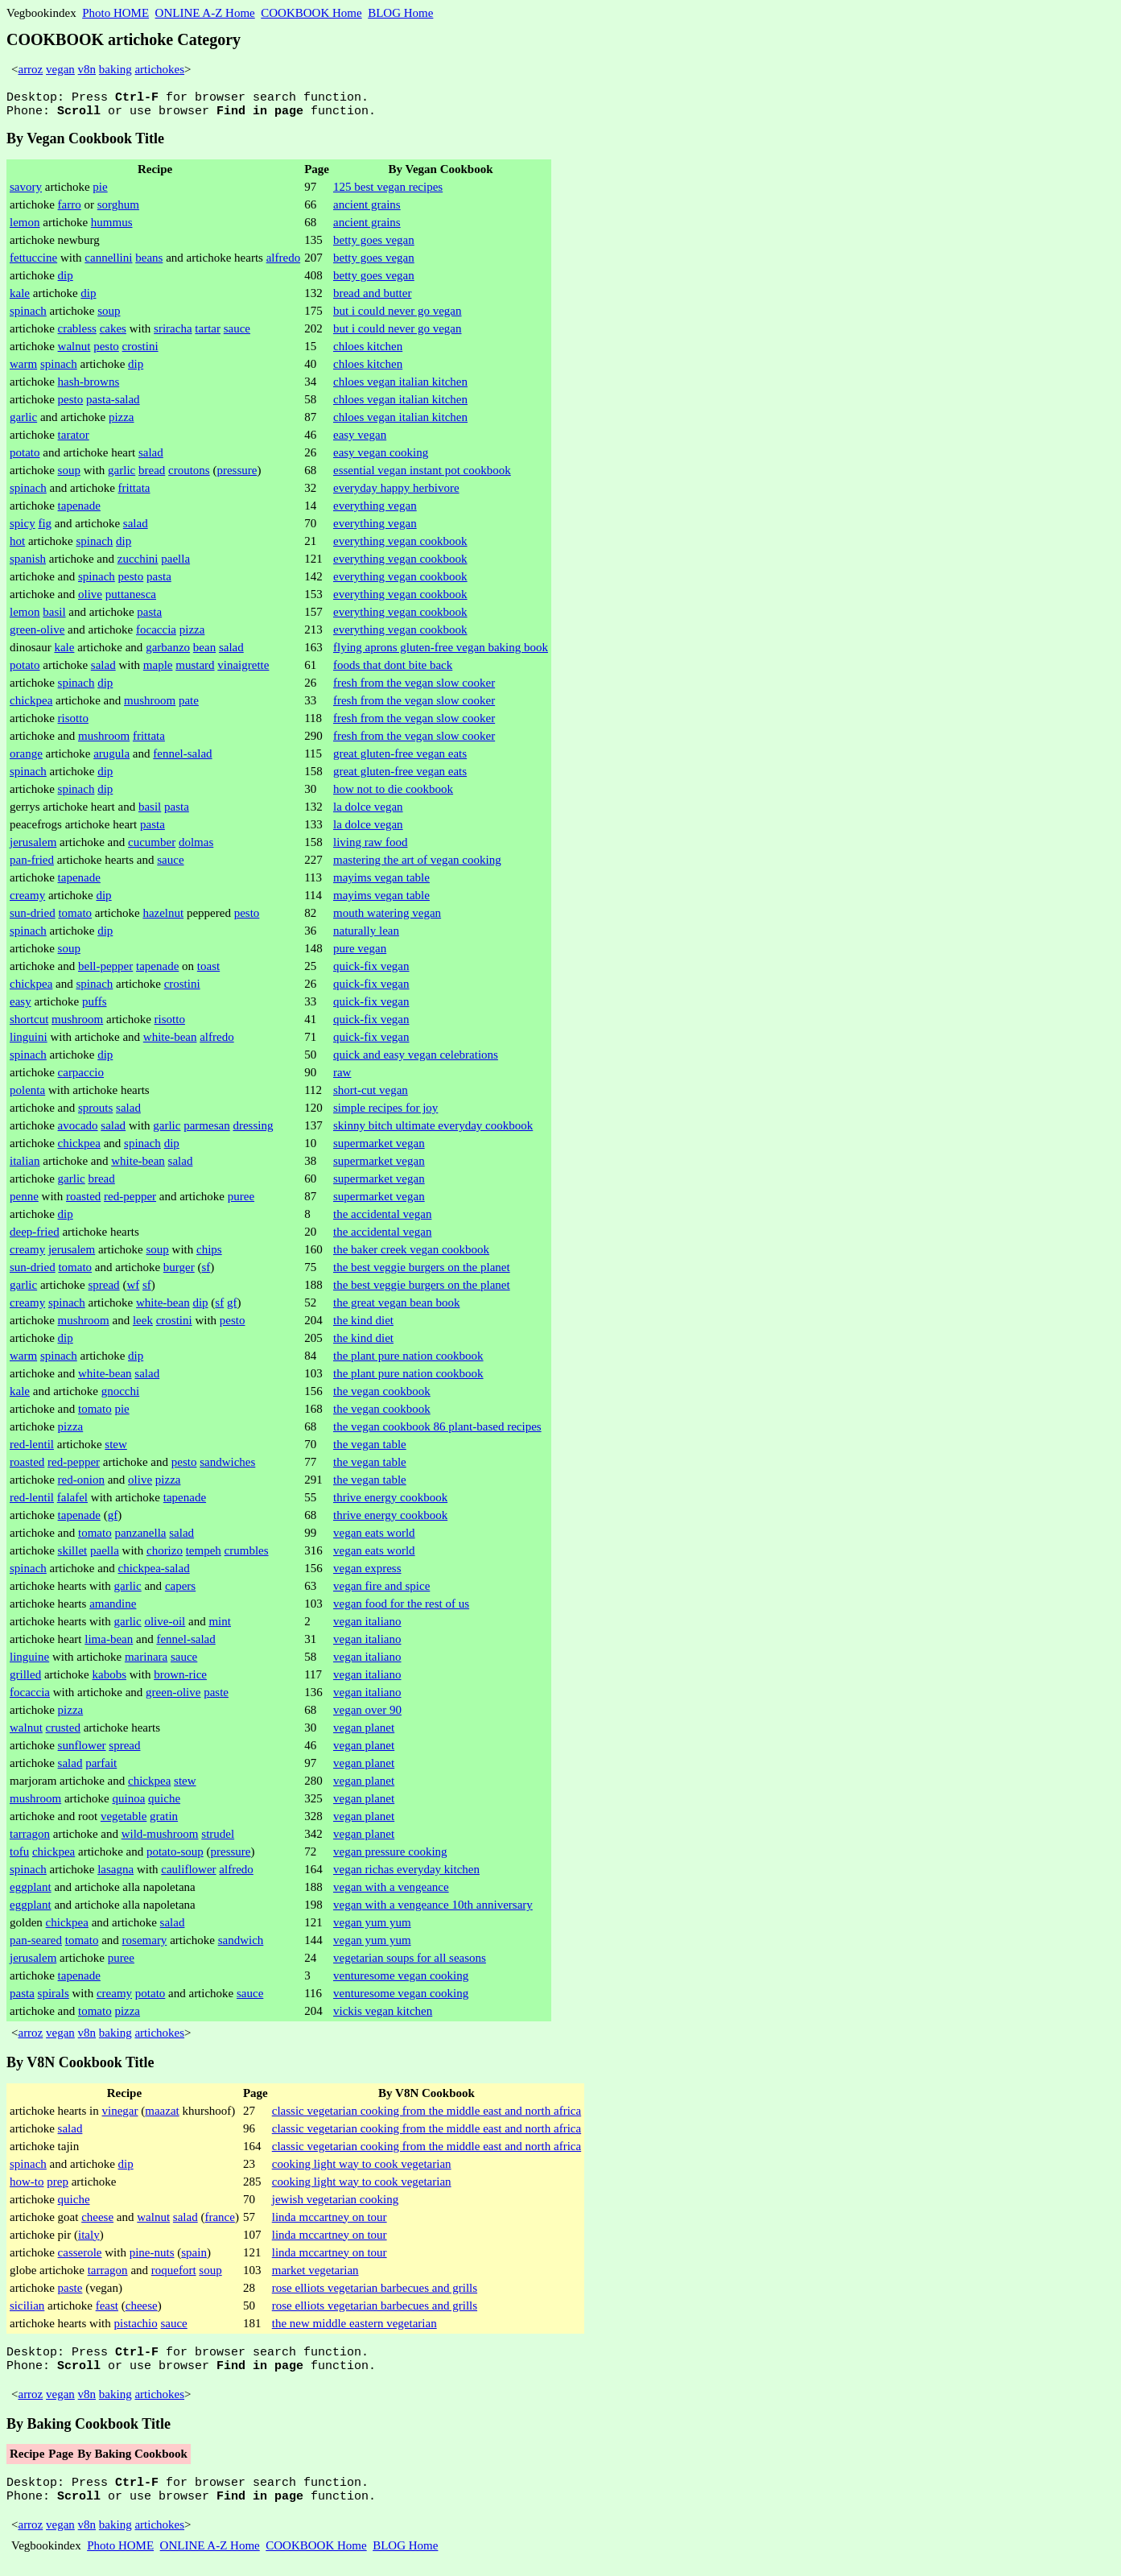 This screenshot has height=2576, width=1121. I want to click on garlic, so click(23, 421).